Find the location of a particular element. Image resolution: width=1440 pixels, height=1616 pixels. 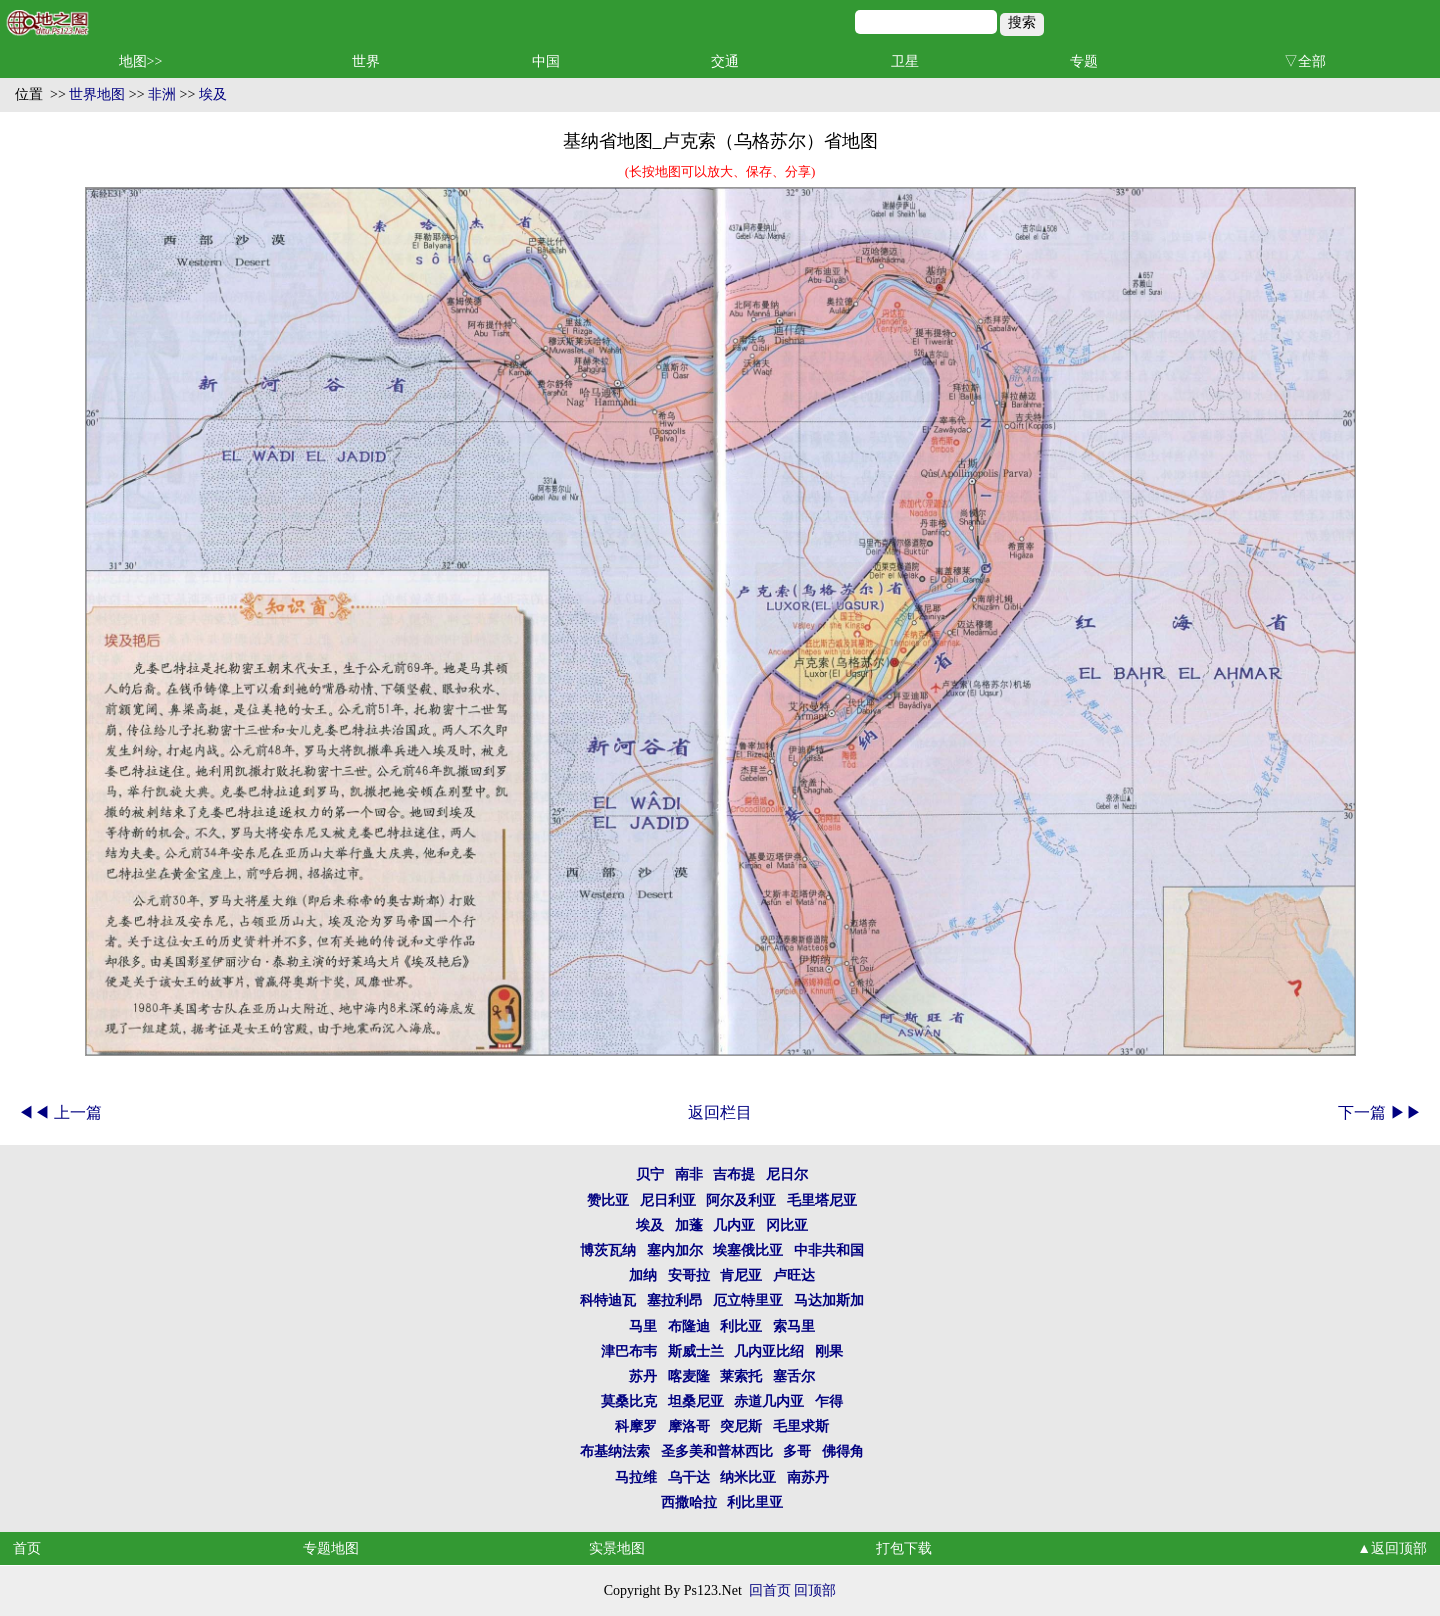

多哥 is located at coordinates (797, 1451).